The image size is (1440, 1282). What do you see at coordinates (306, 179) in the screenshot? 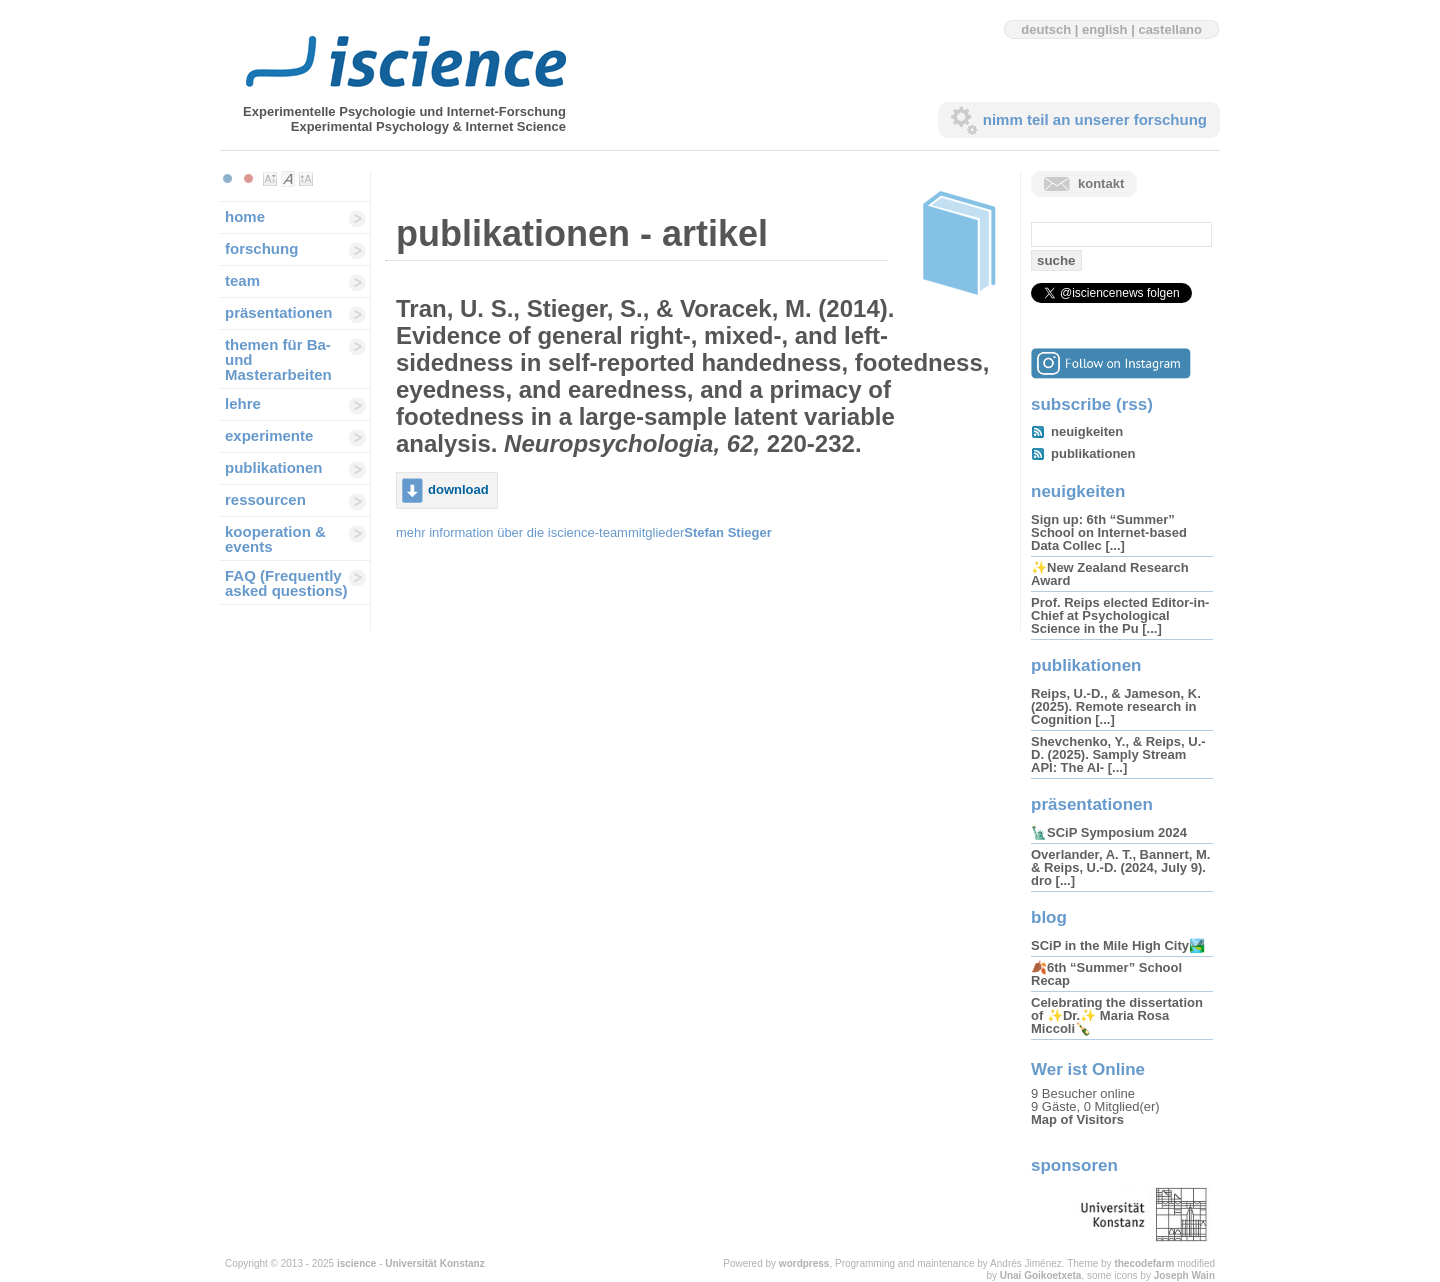
I see `Make font size larger` at bounding box center [306, 179].